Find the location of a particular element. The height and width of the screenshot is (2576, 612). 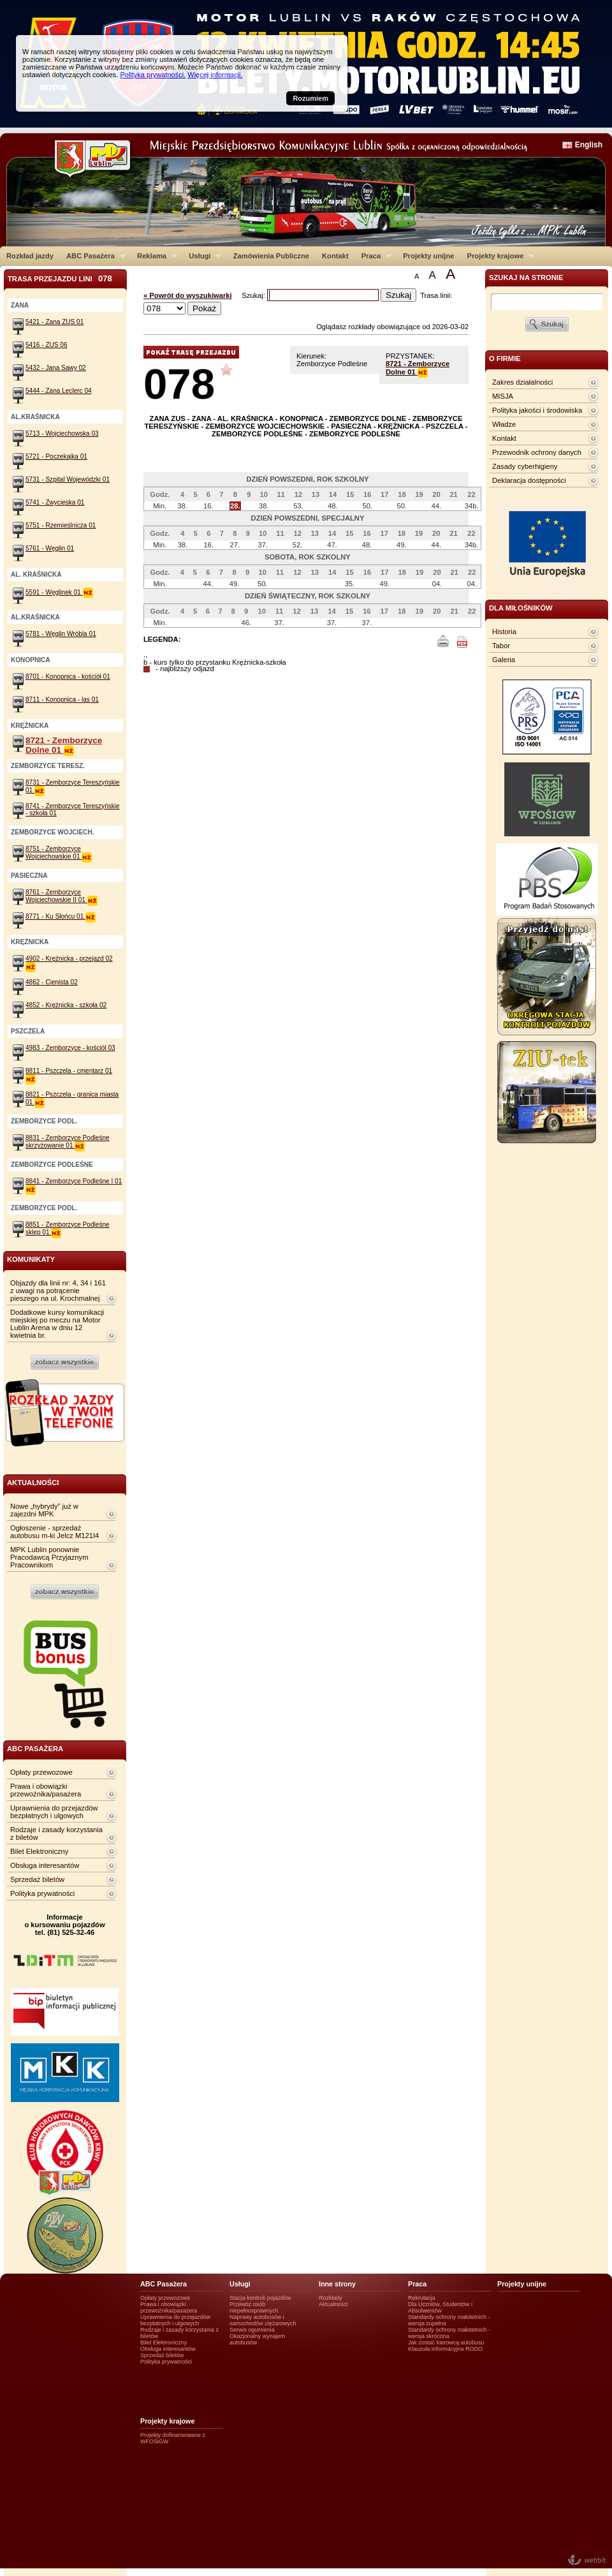

szukaj na stronie is located at coordinates (526, 277).